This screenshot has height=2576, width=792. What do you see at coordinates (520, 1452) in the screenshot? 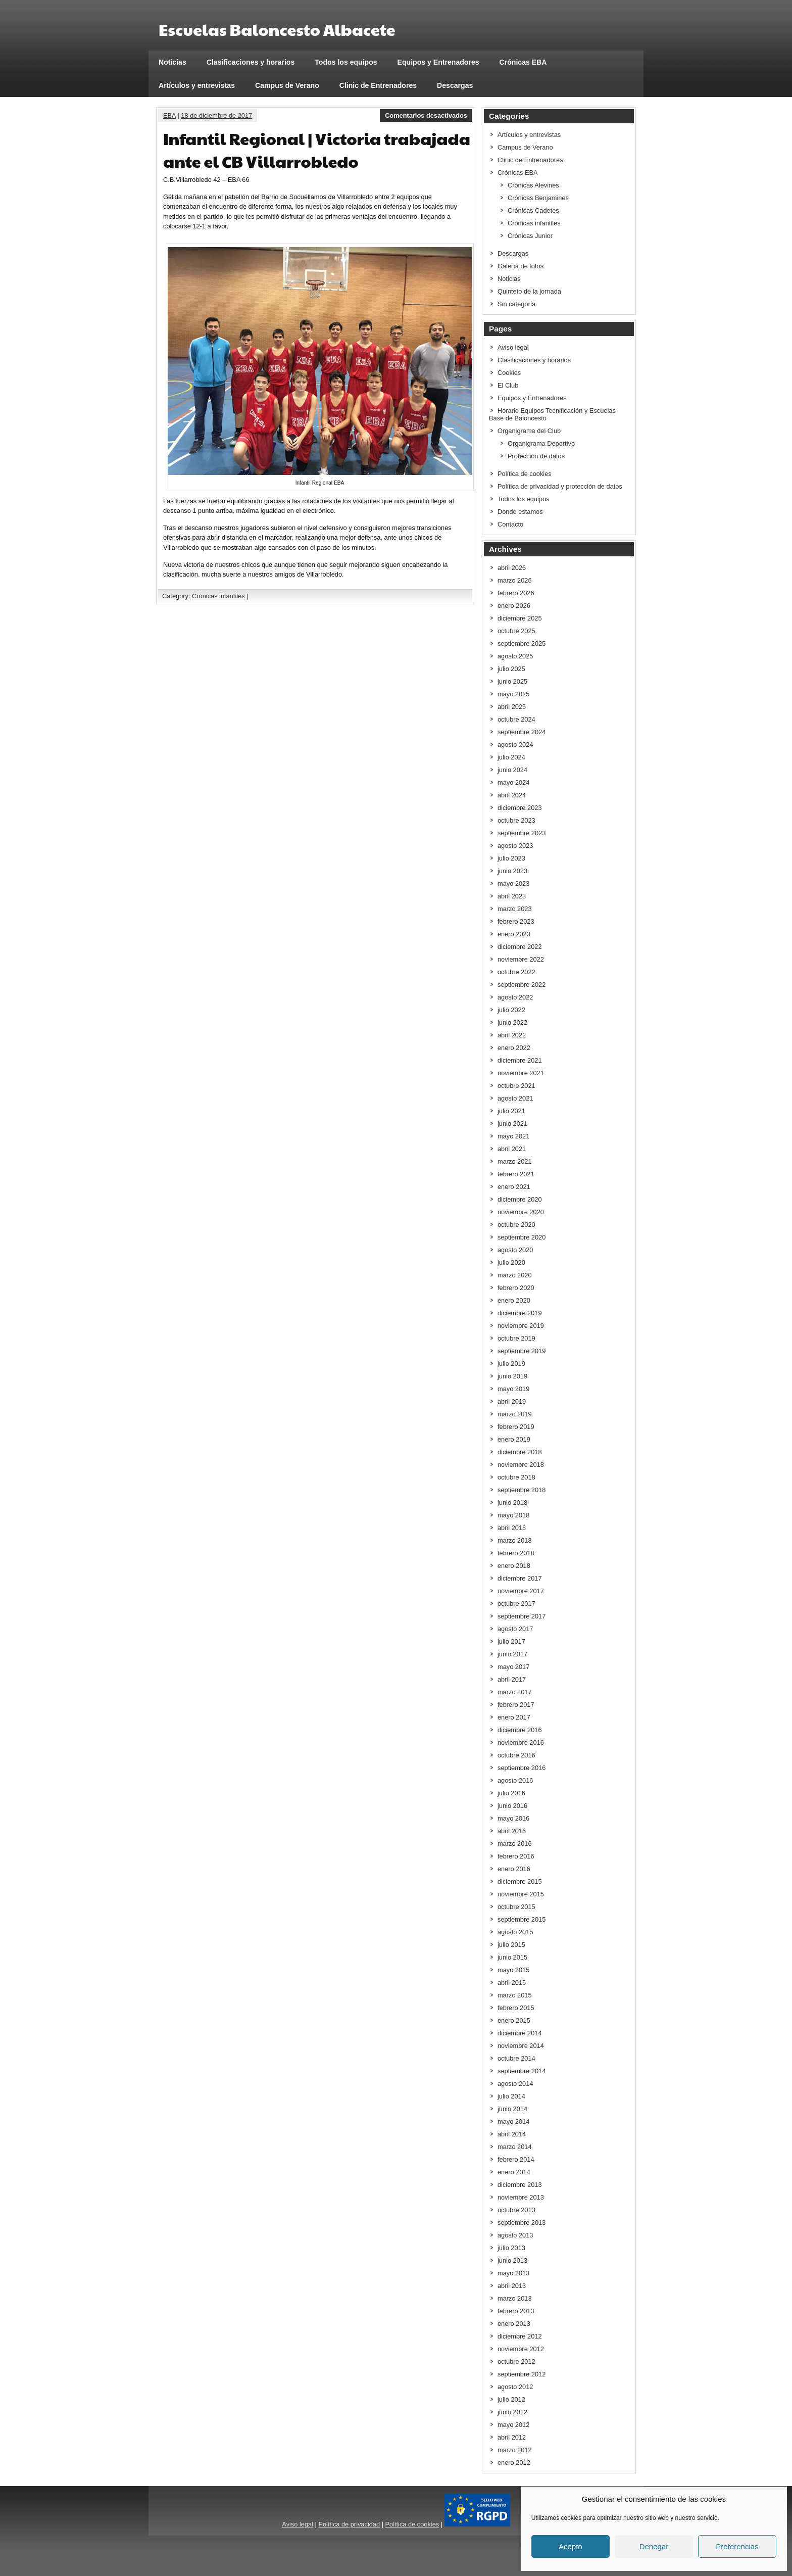
I see `diciembre 2018` at bounding box center [520, 1452].